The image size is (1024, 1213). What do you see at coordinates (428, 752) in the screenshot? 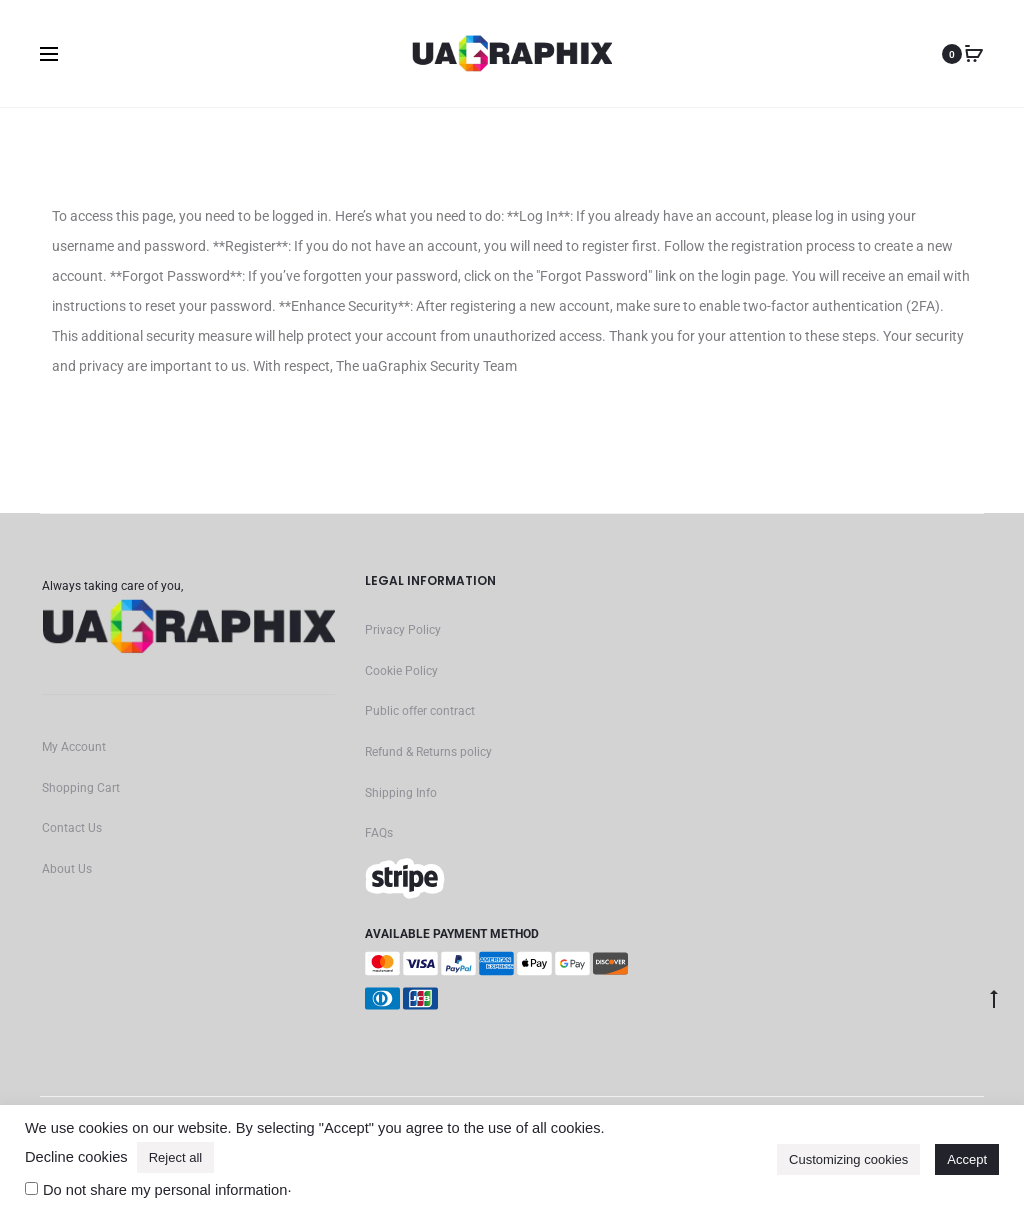
I see `Refund & Returns policy` at bounding box center [428, 752].